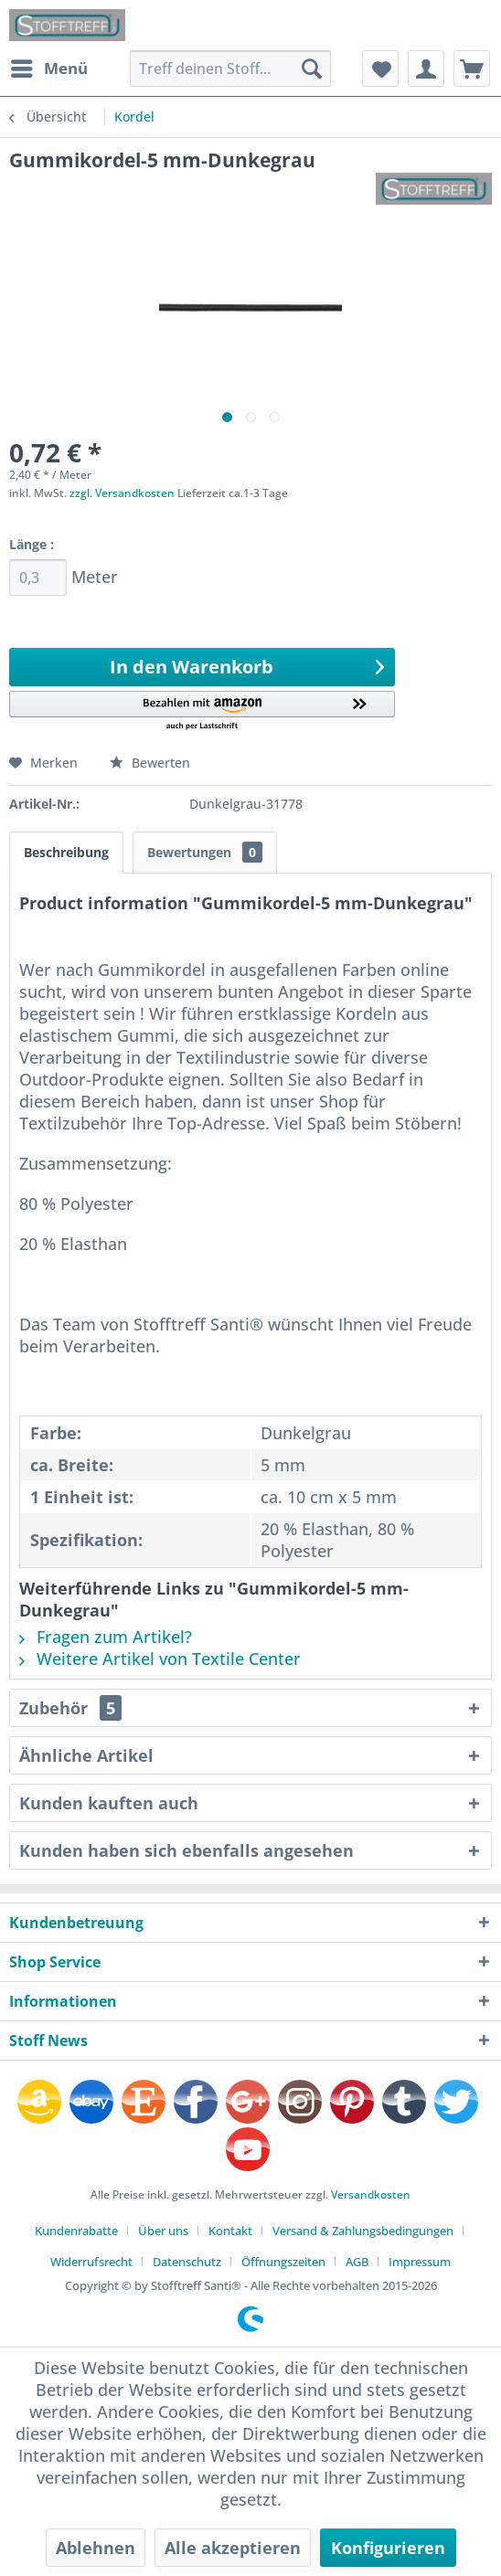  What do you see at coordinates (362, 2230) in the screenshot?
I see `Versand & Zahlungsbedingungen` at bounding box center [362, 2230].